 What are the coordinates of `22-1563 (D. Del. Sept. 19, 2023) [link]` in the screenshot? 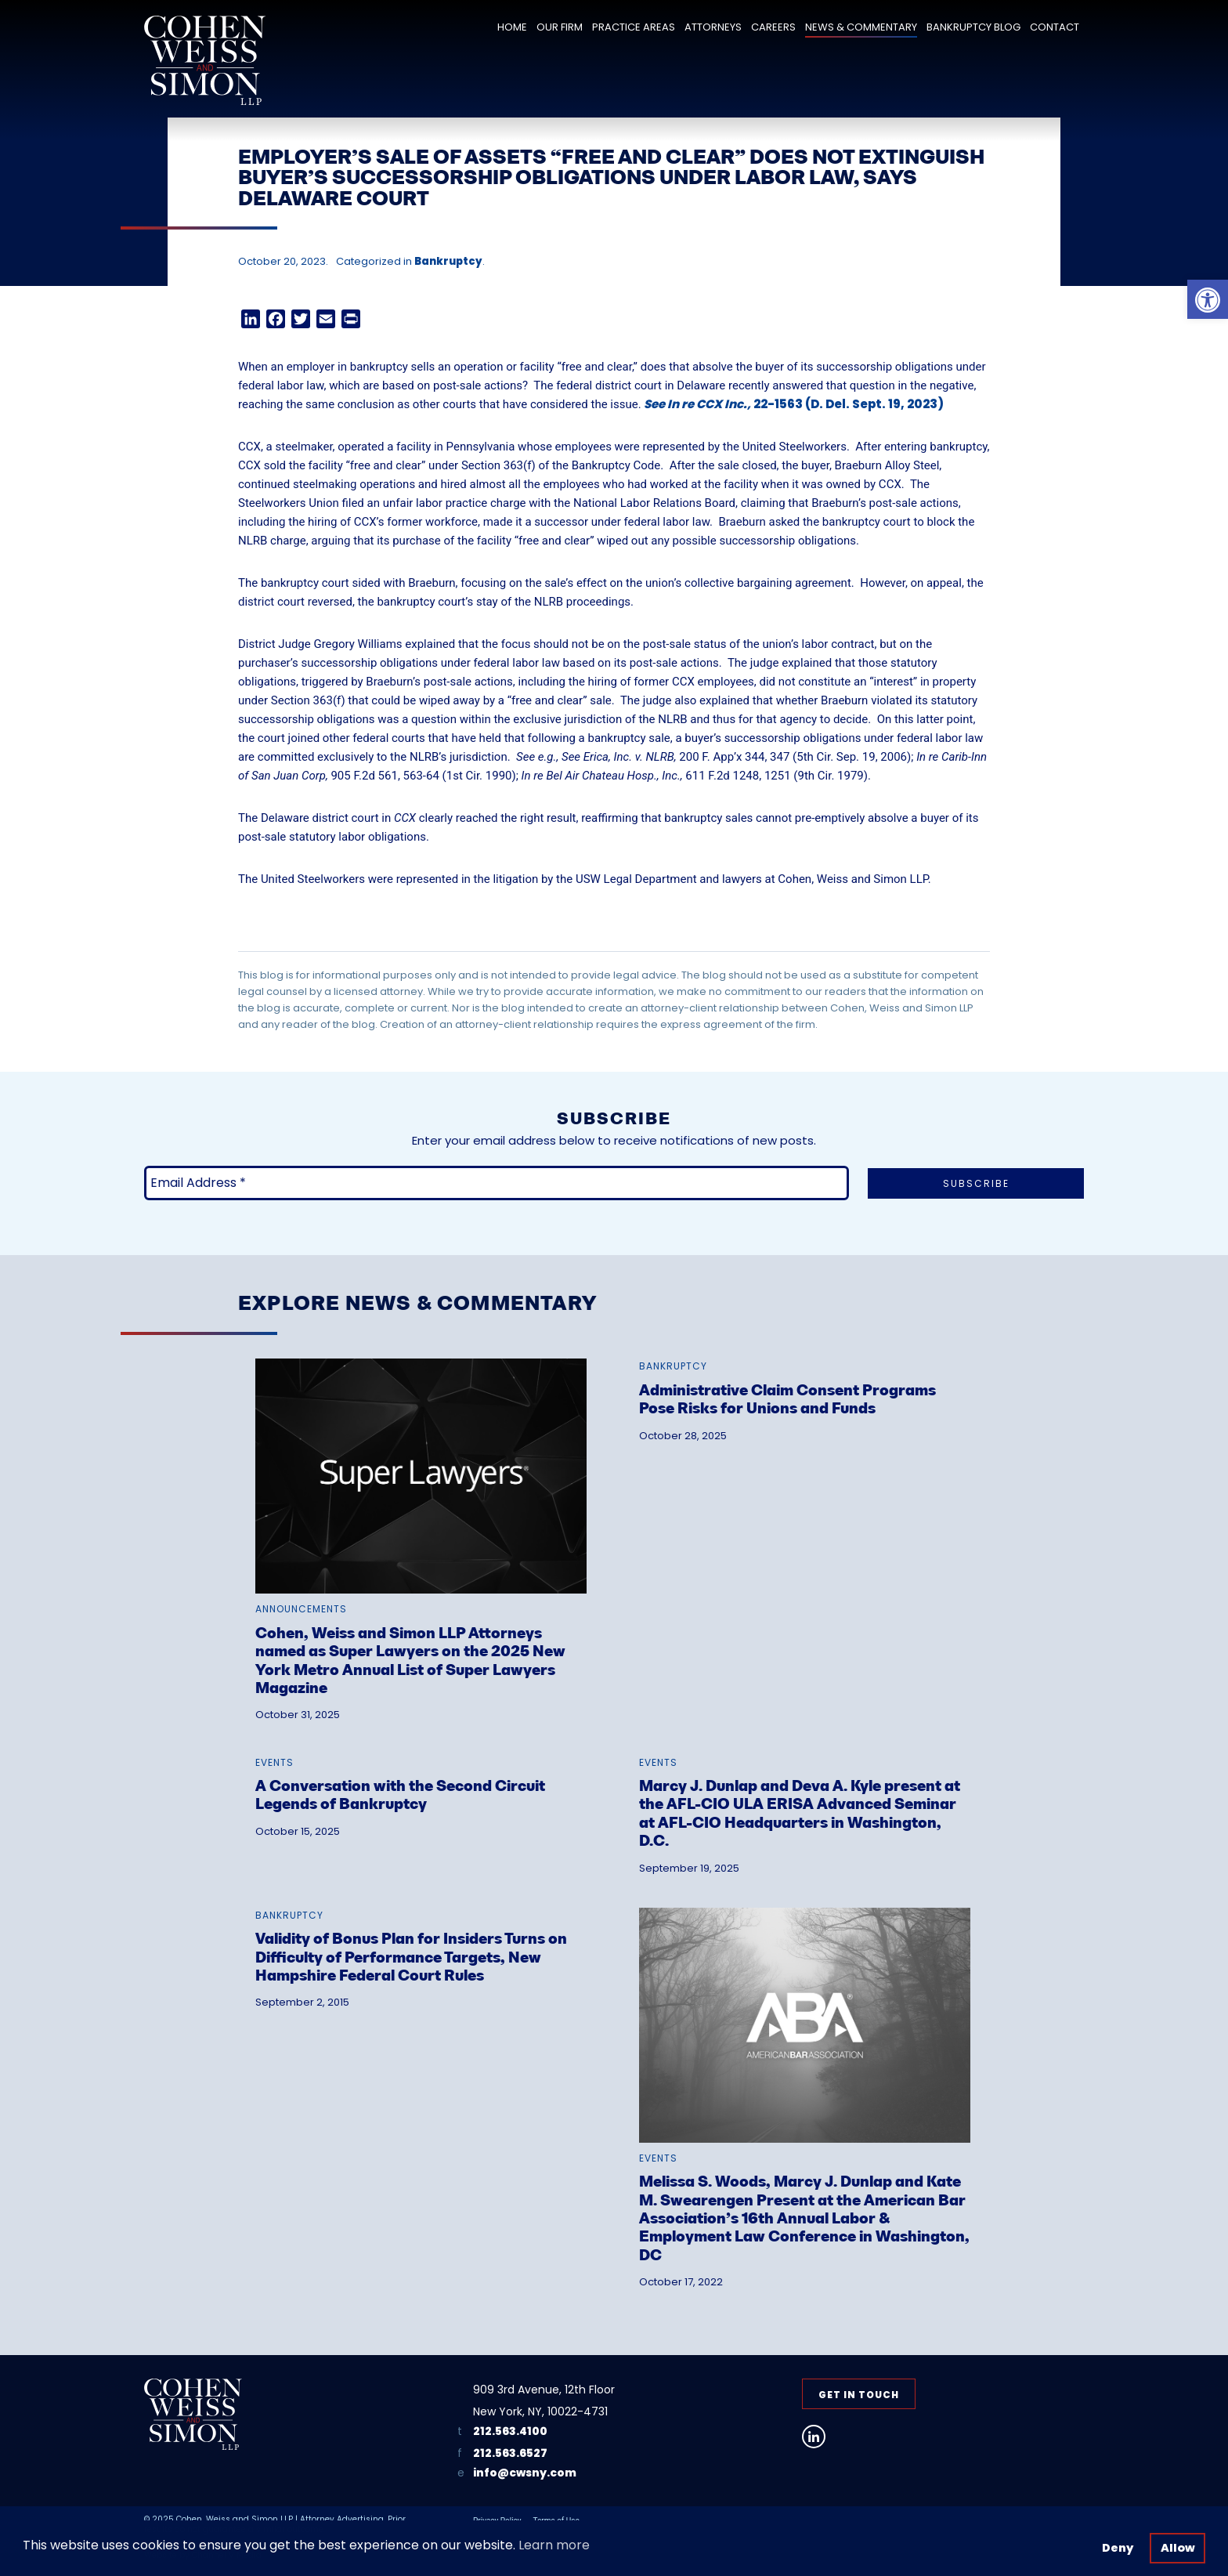 It's located at (847, 404).